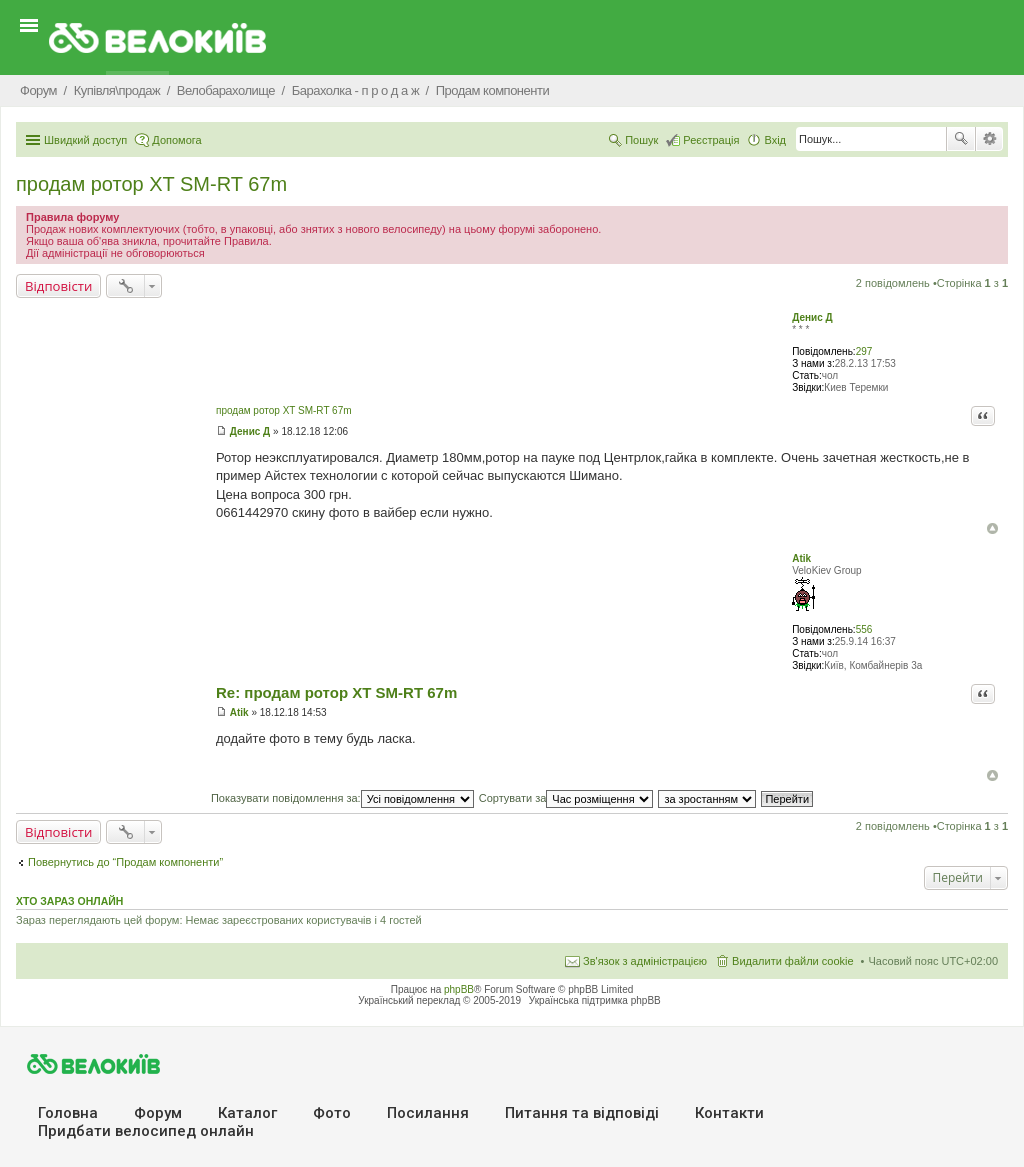  I want to click on Пошук [menuitem], so click(641, 140).